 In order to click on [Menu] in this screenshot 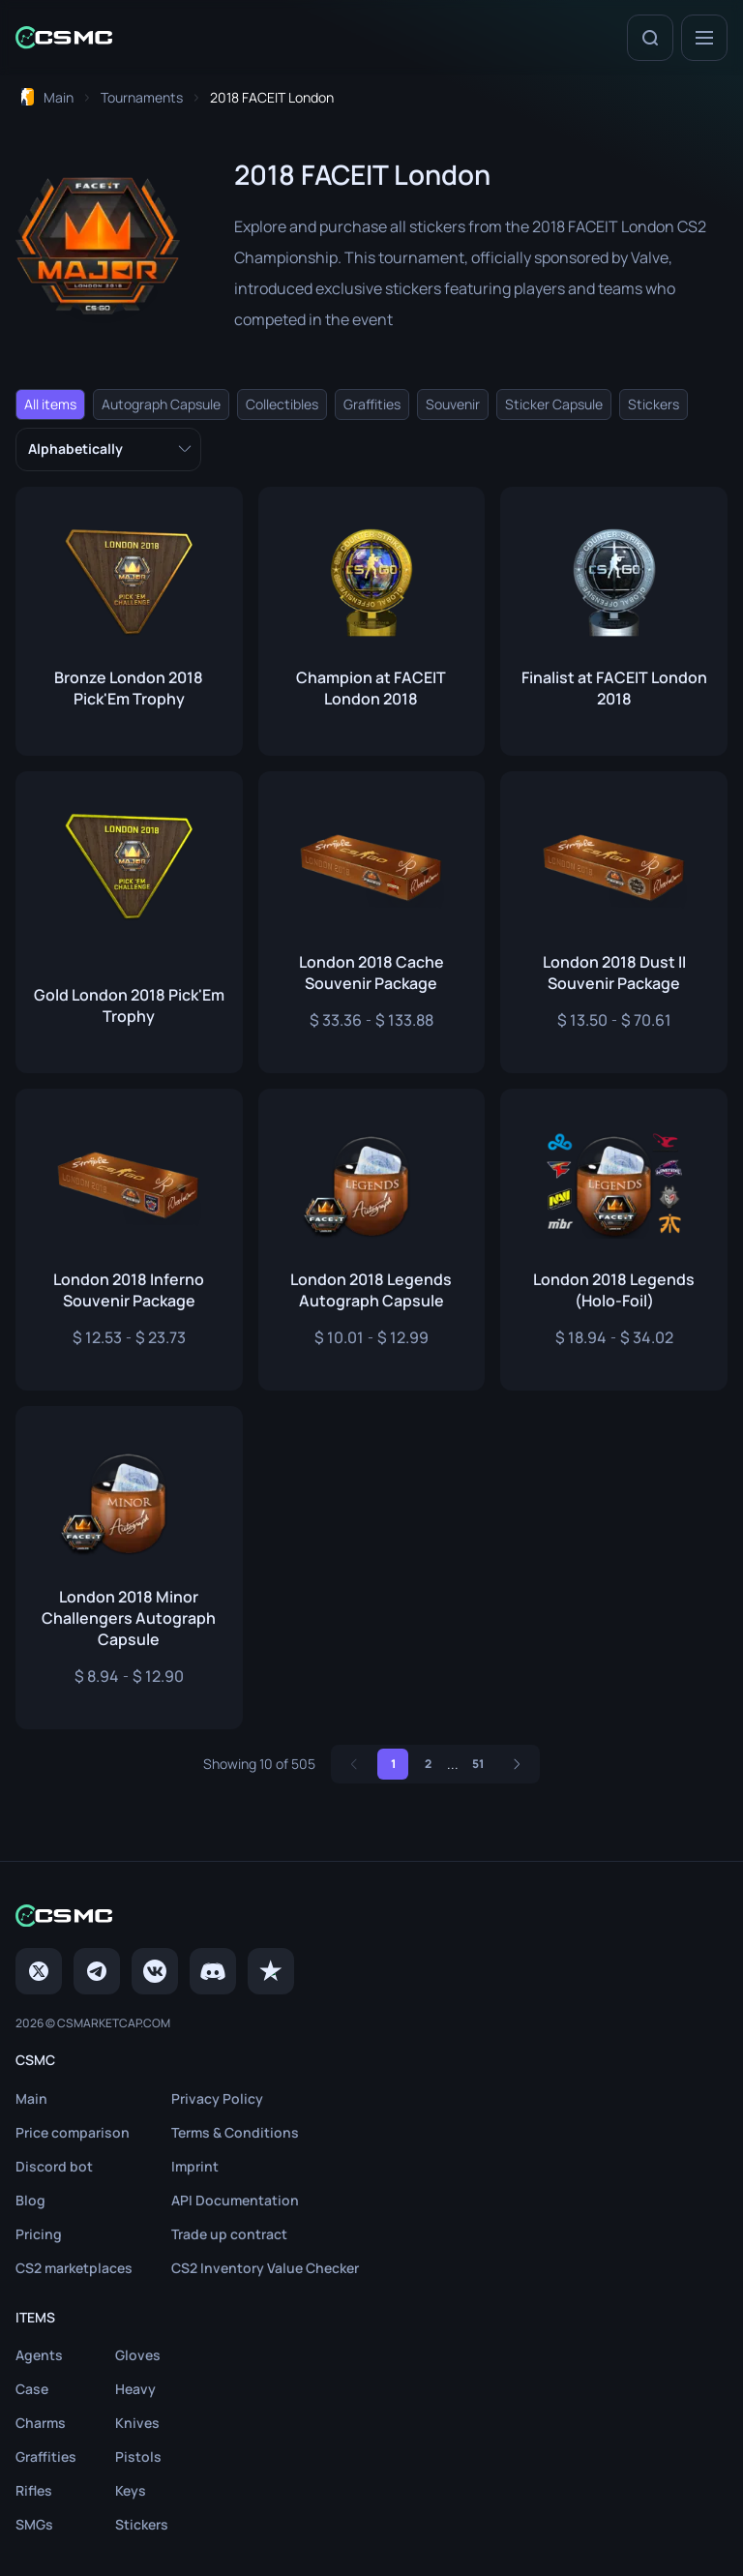, I will do `click(704, 38)`.